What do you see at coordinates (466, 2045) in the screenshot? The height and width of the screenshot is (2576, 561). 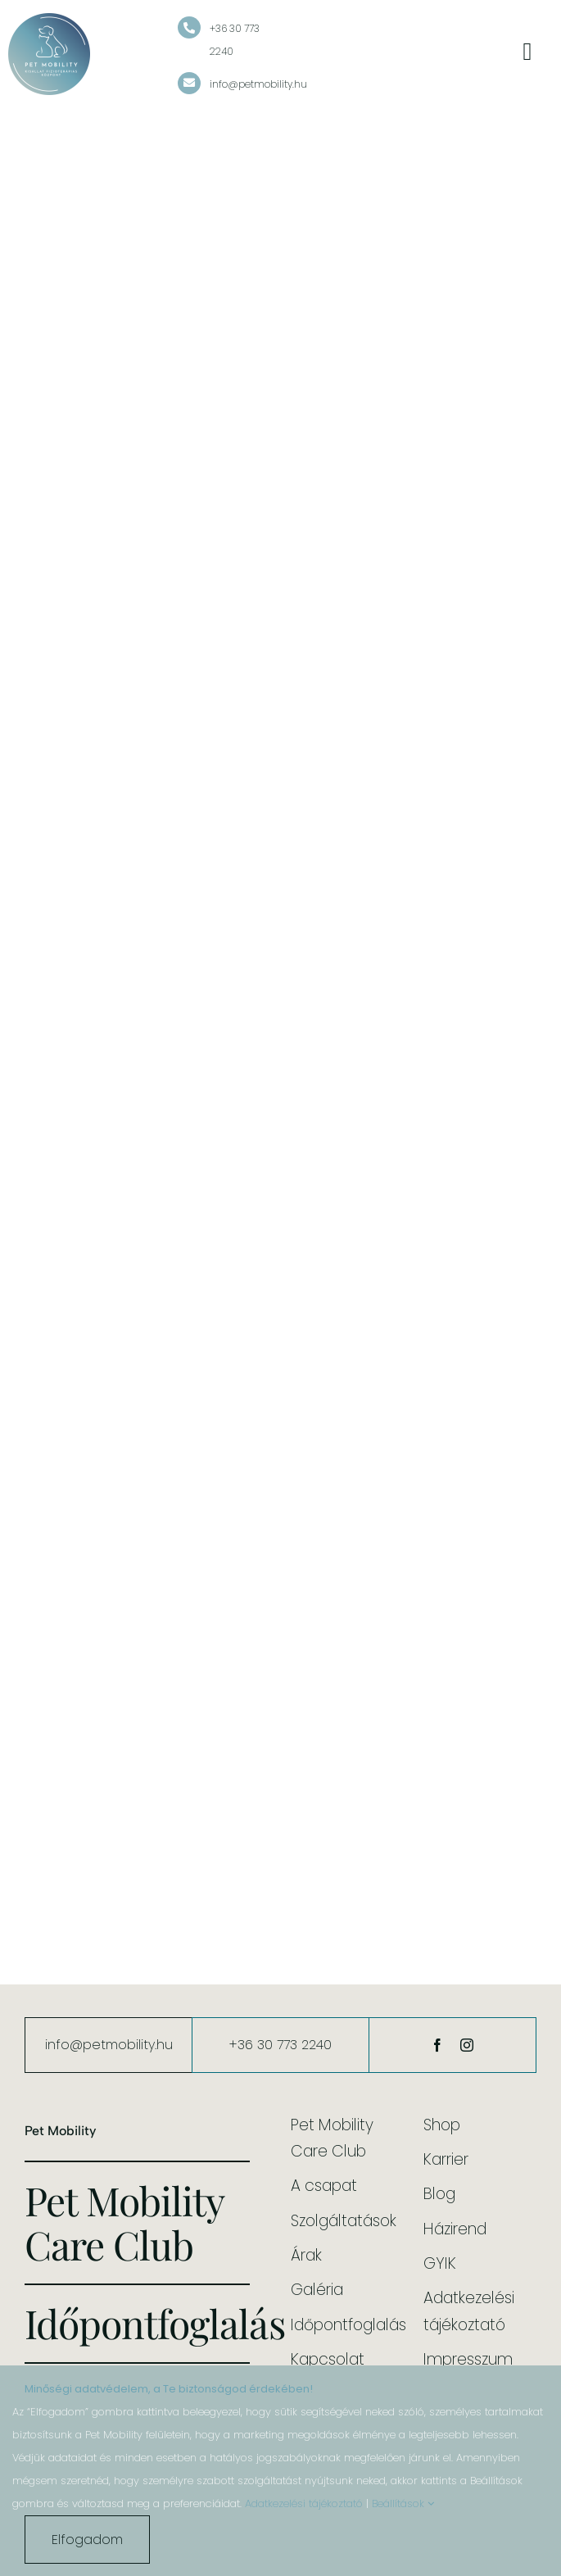 I see `[instagram]` at bounding box center [466, 2045].